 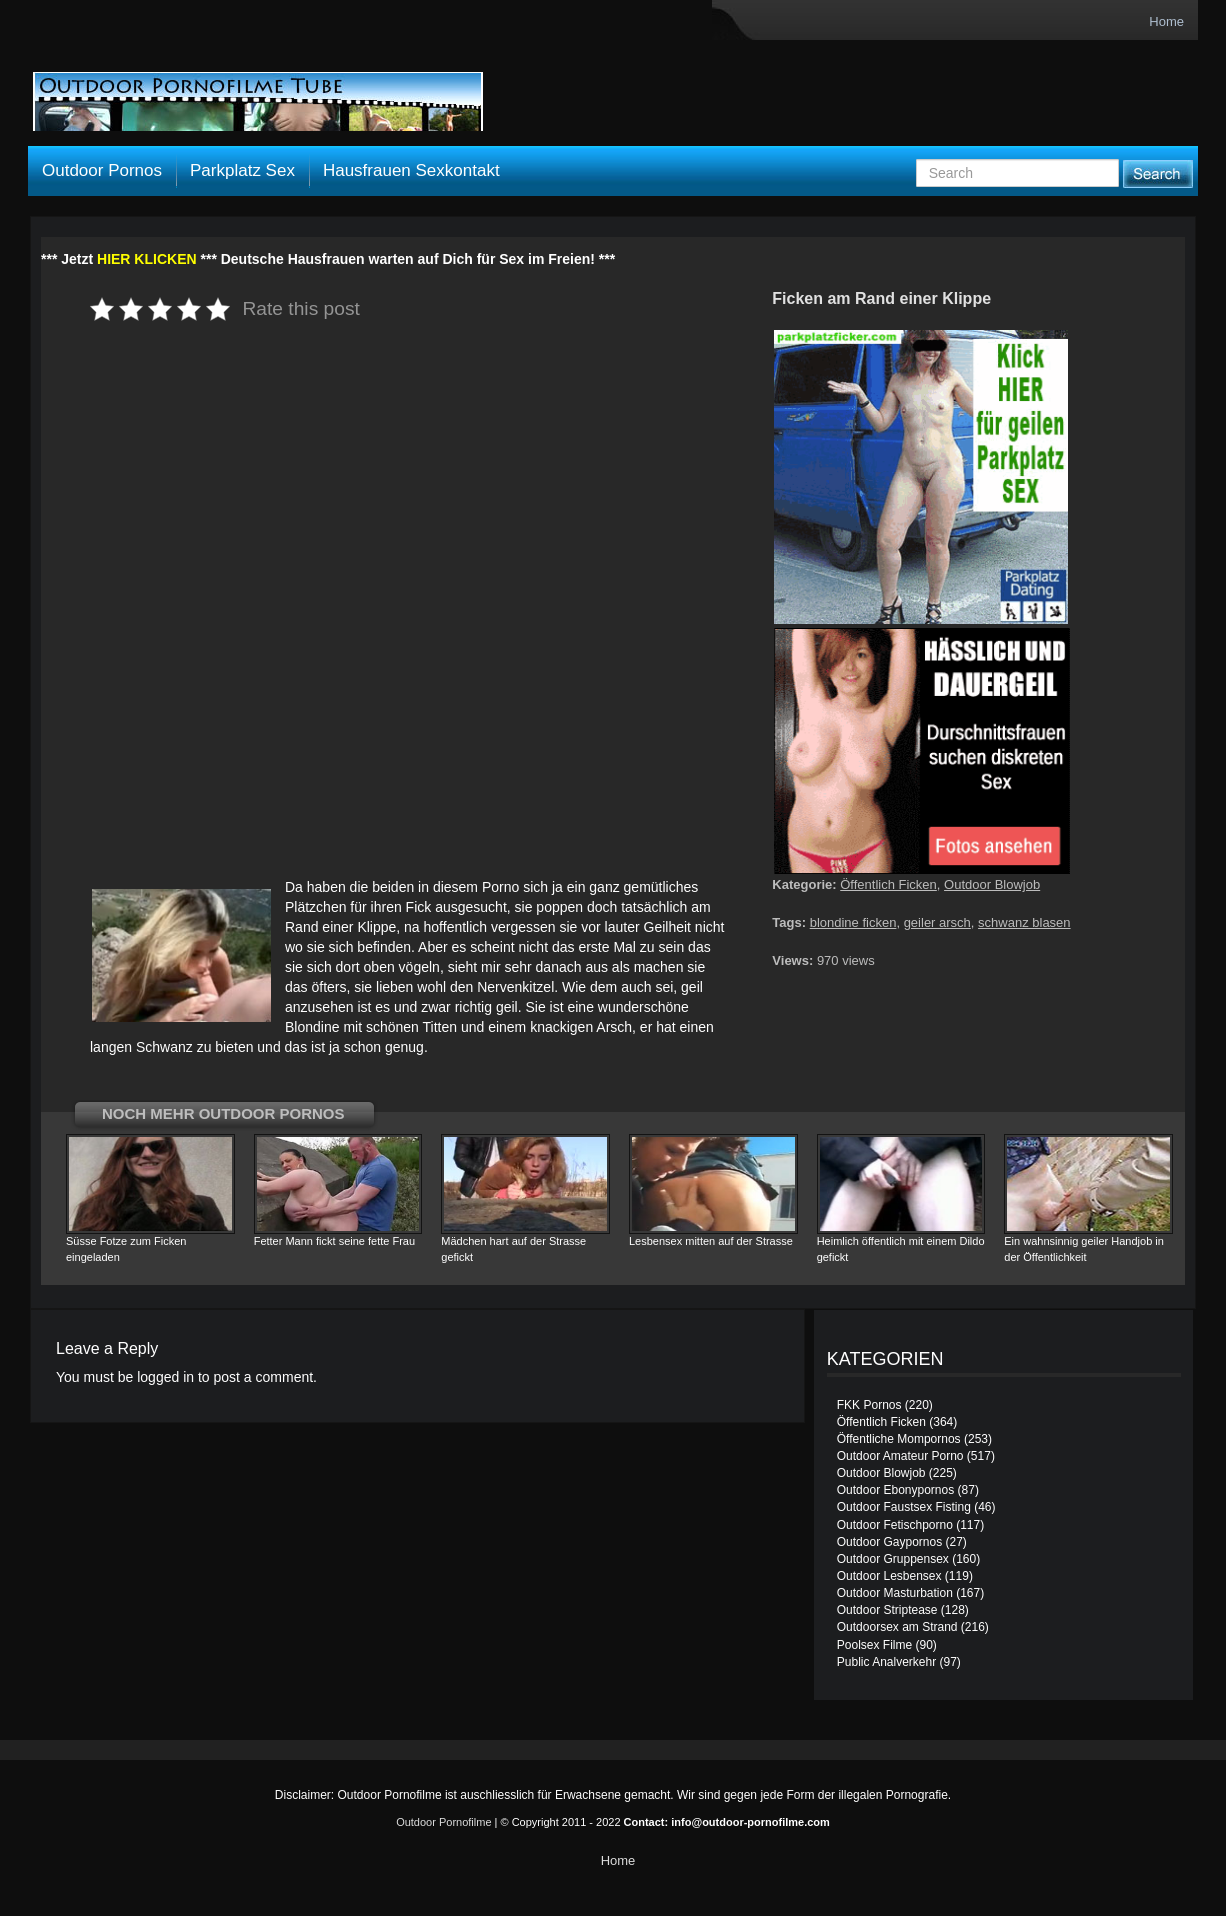 I want to click on Outdoor Gaypornos, so click(x=889, y=1542).